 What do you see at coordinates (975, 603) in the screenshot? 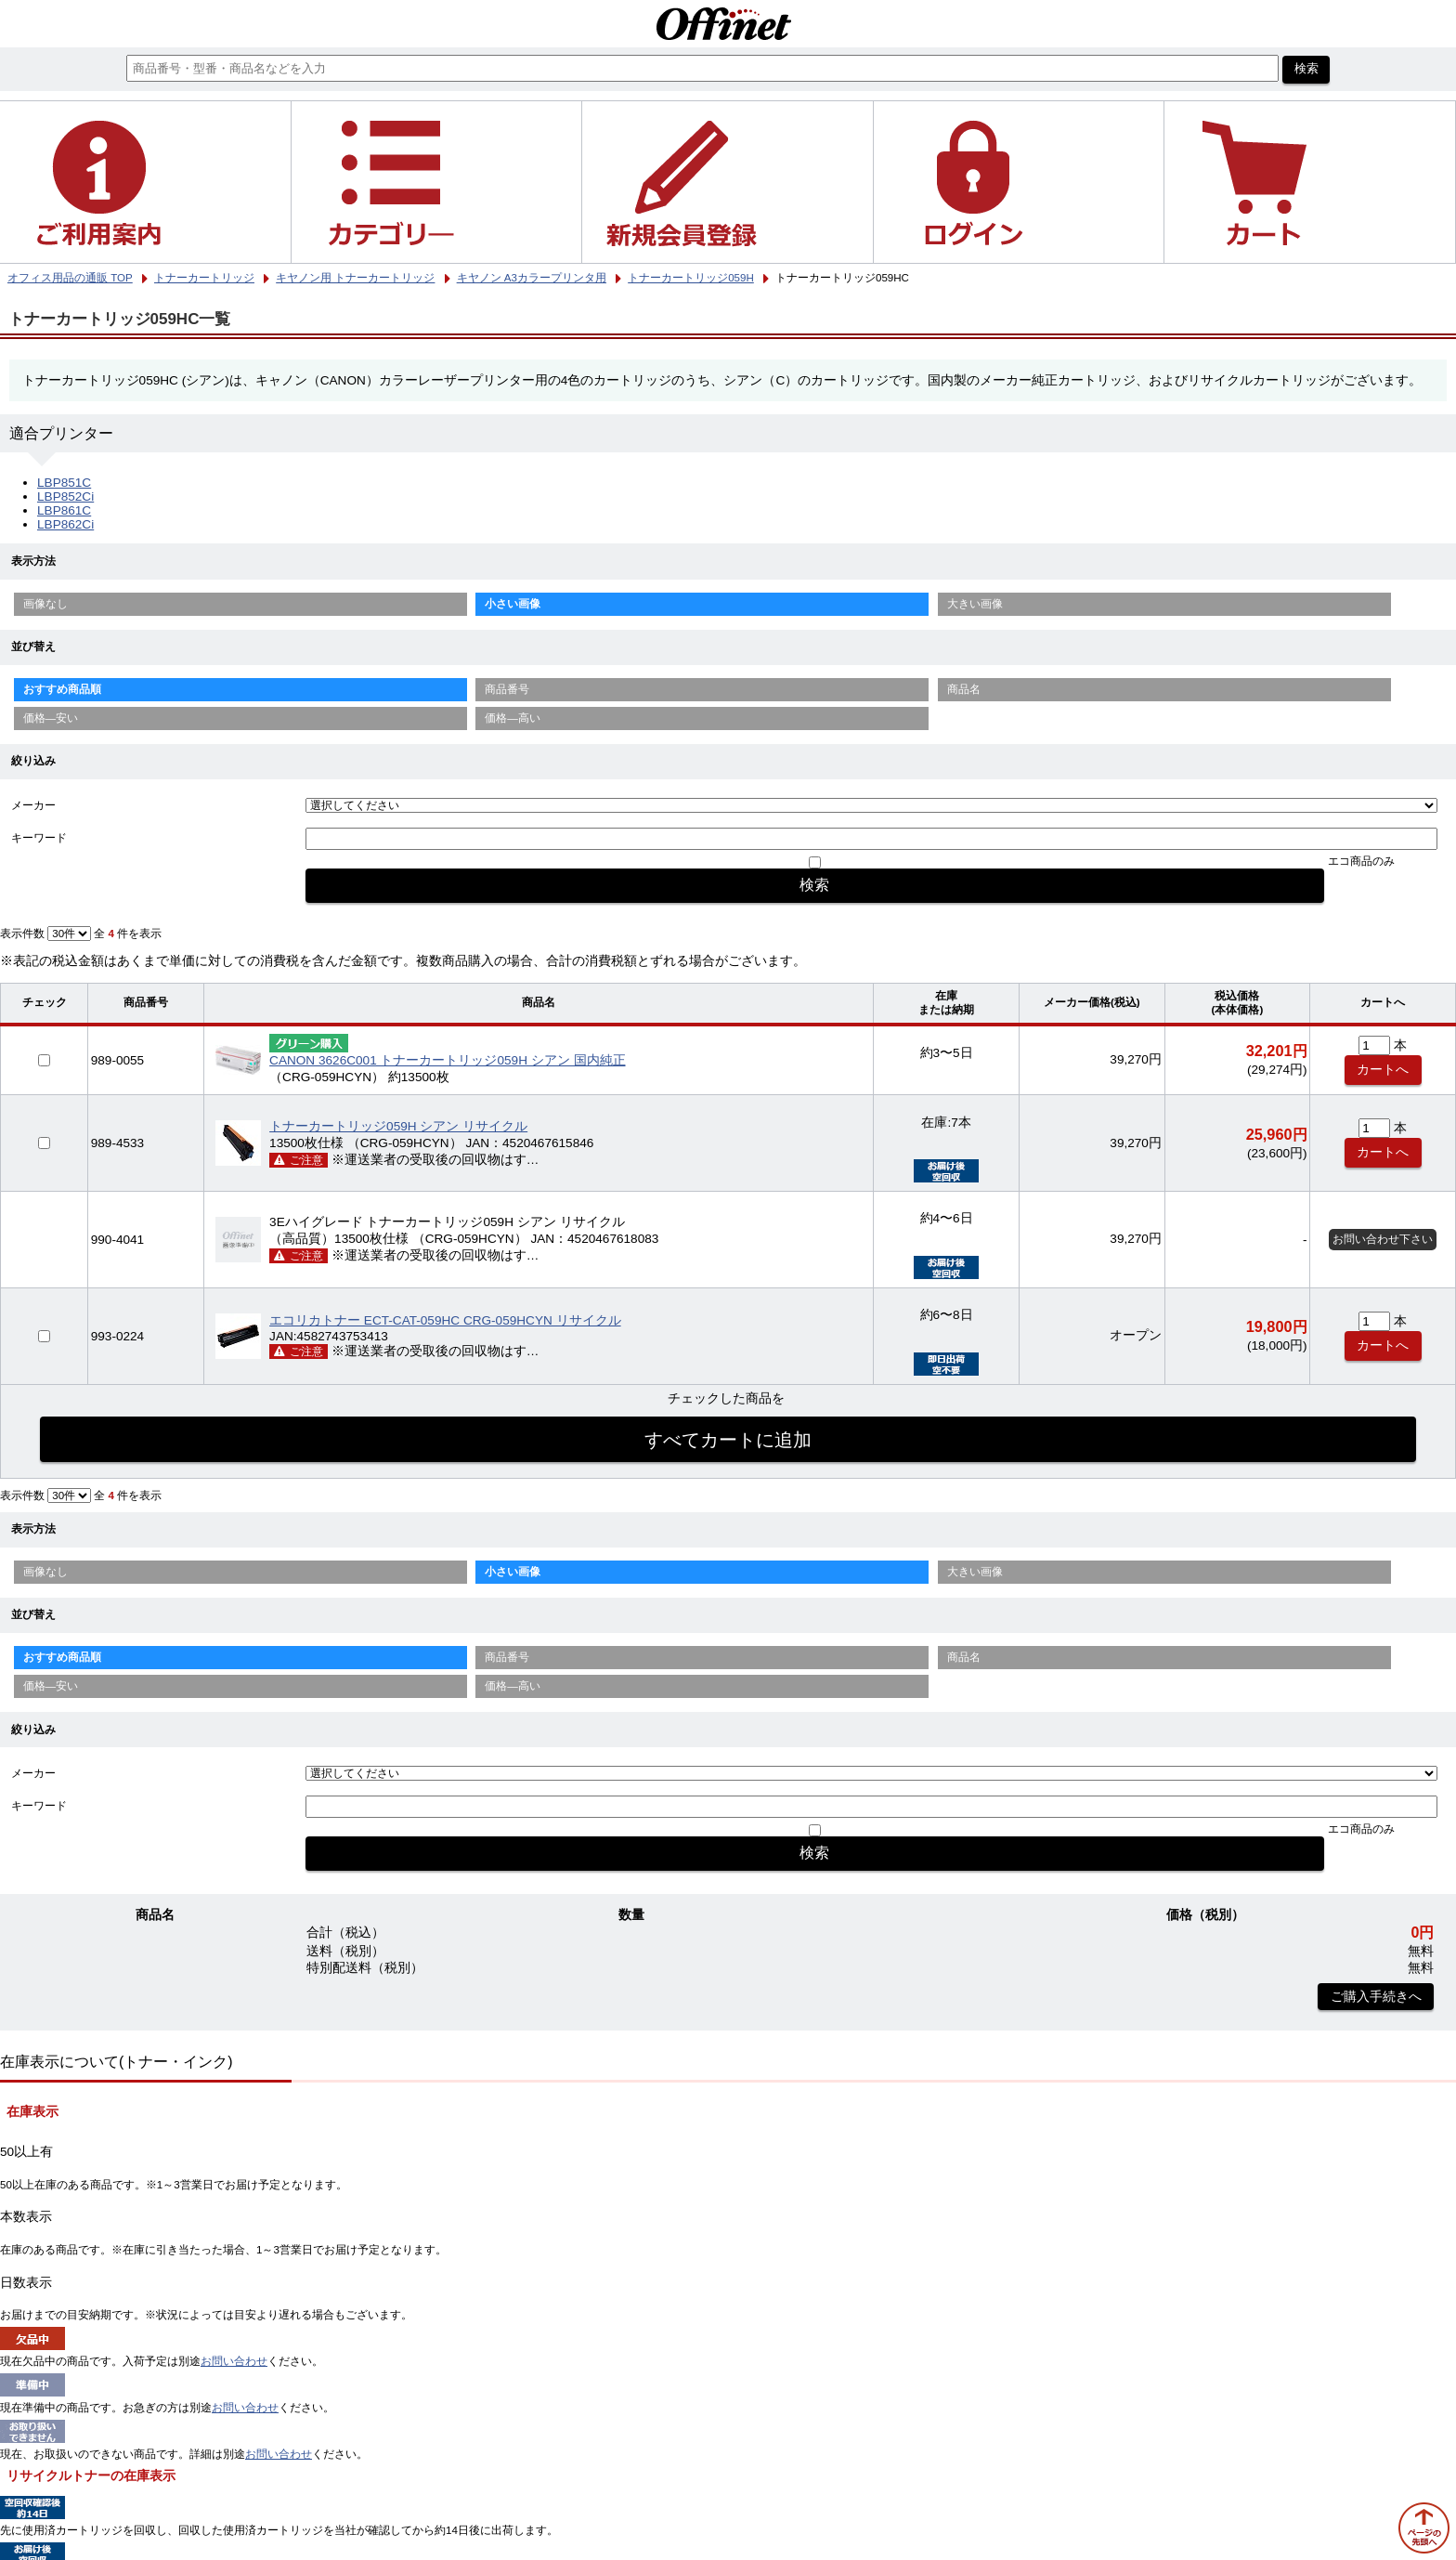
I see `大きい画像` at bounding box center [975, 603].